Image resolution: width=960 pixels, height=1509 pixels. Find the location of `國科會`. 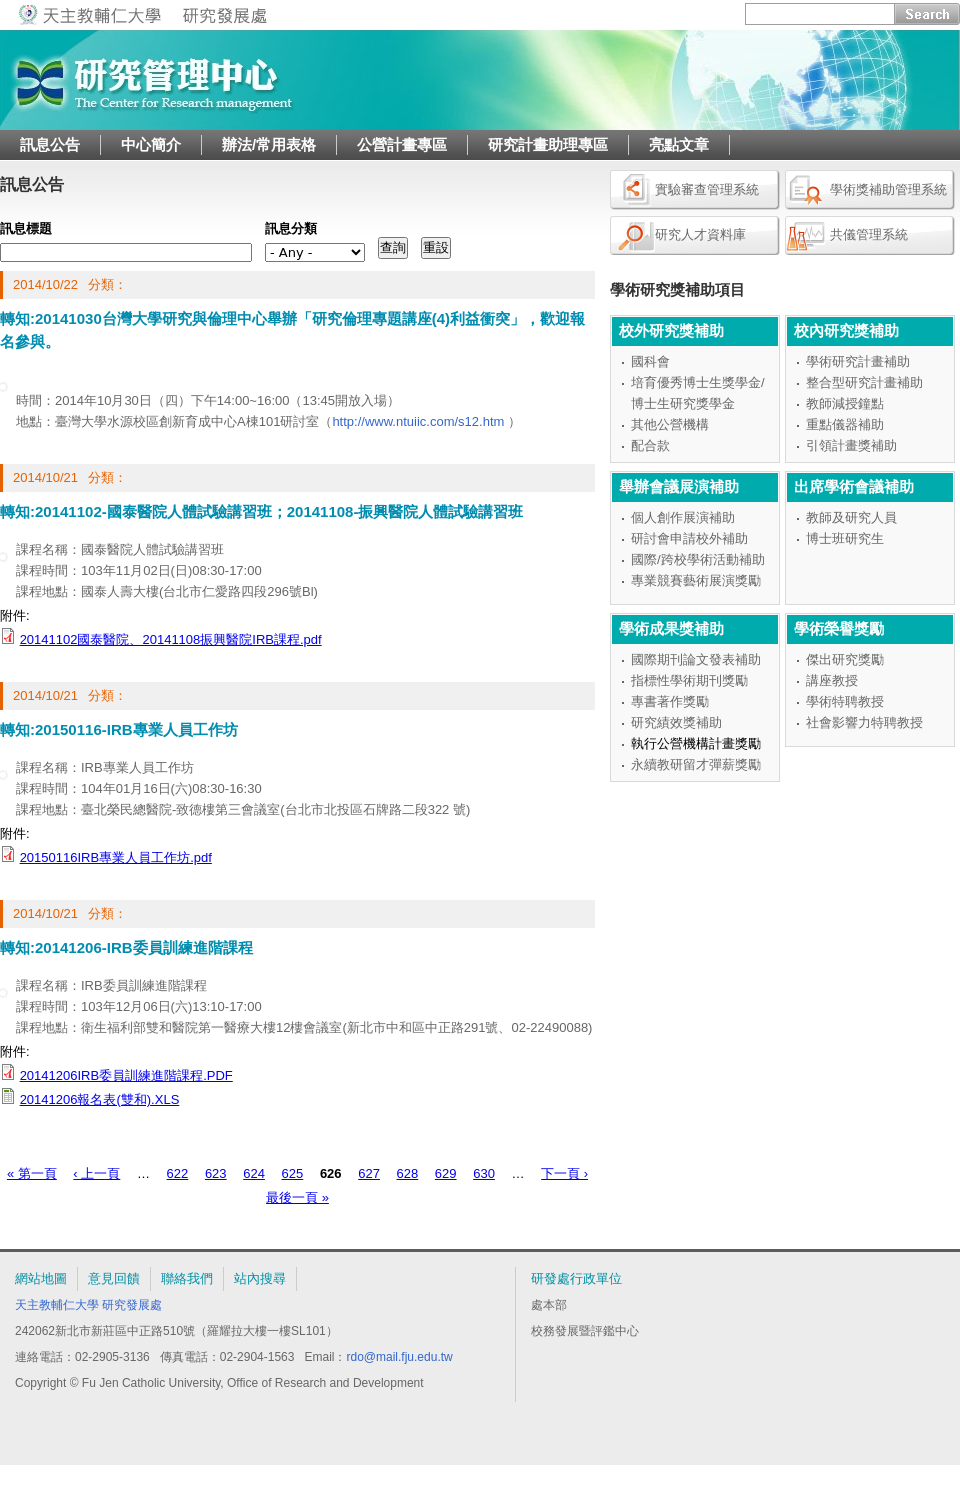

國科會 is located at coordinates (650, 361).